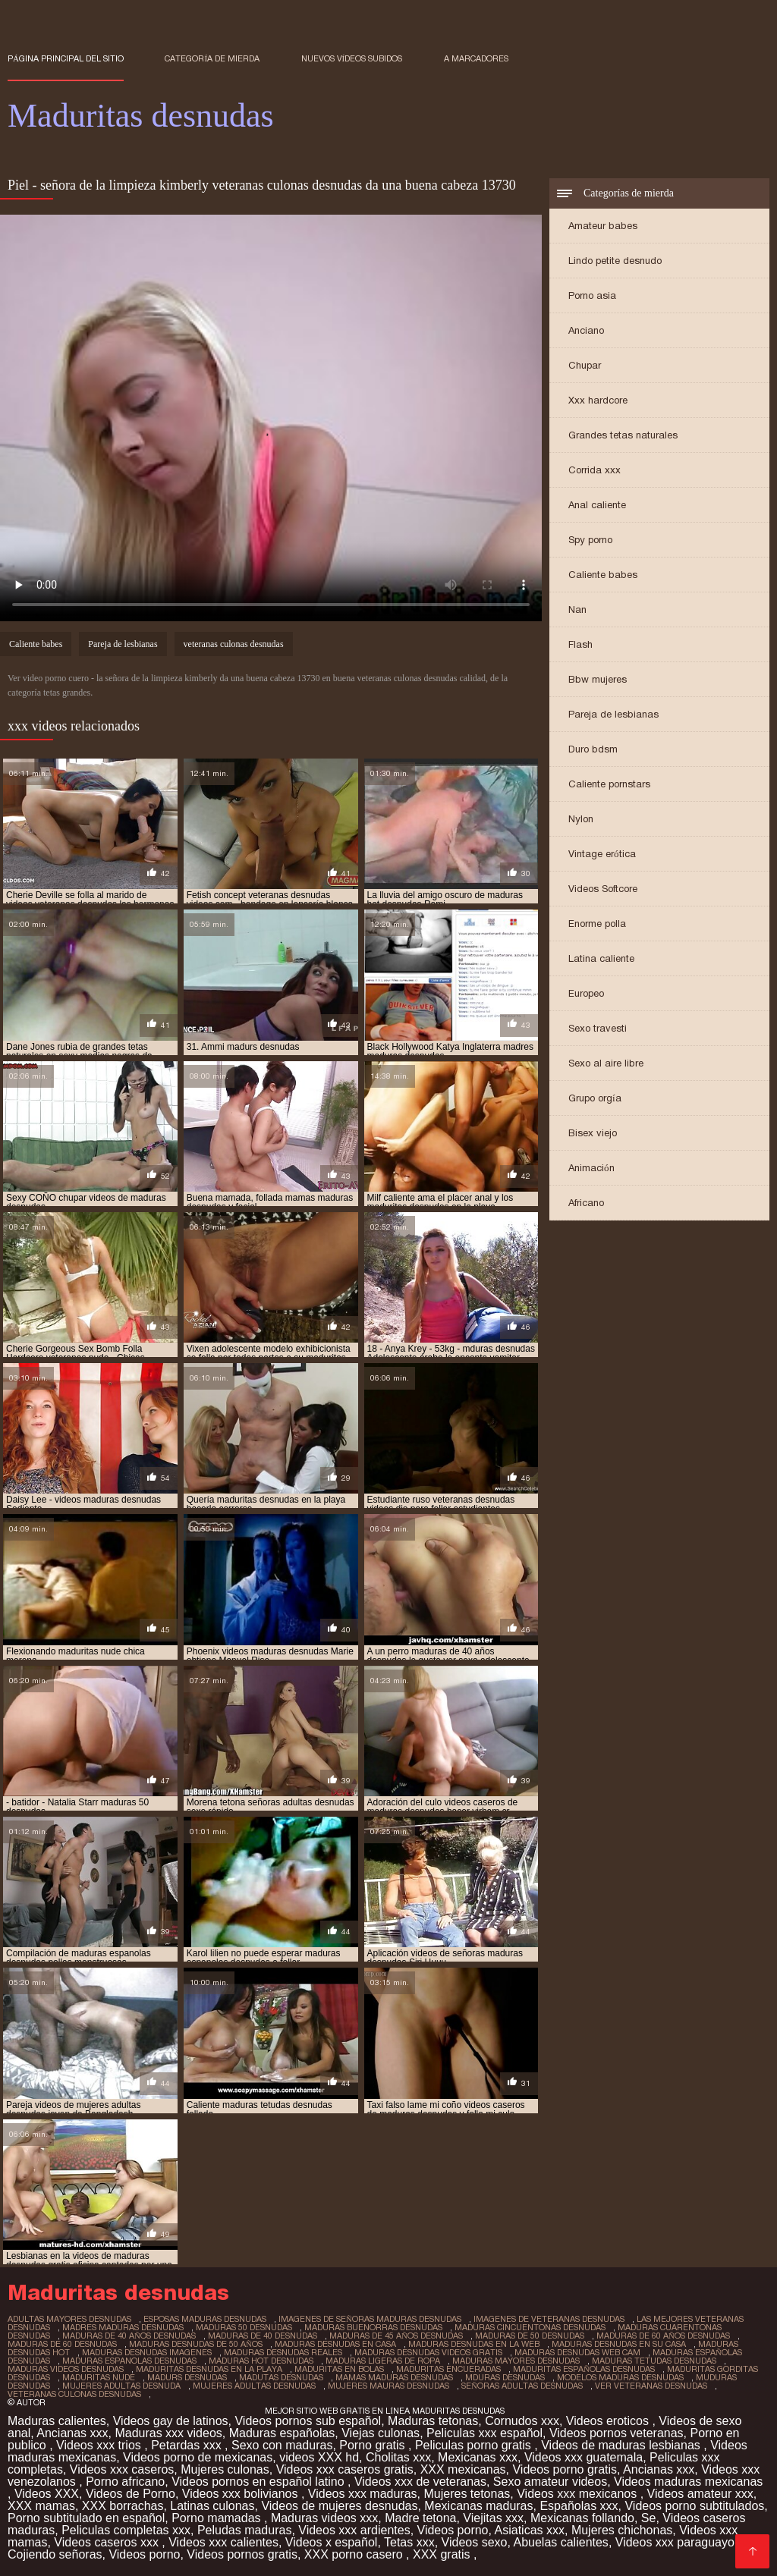 This screenshot has height=2576, width=777. What do you see at coordinates (453, 2530) in the screenshot?
I see `Videos porno` at bounding box center [453, 2530].